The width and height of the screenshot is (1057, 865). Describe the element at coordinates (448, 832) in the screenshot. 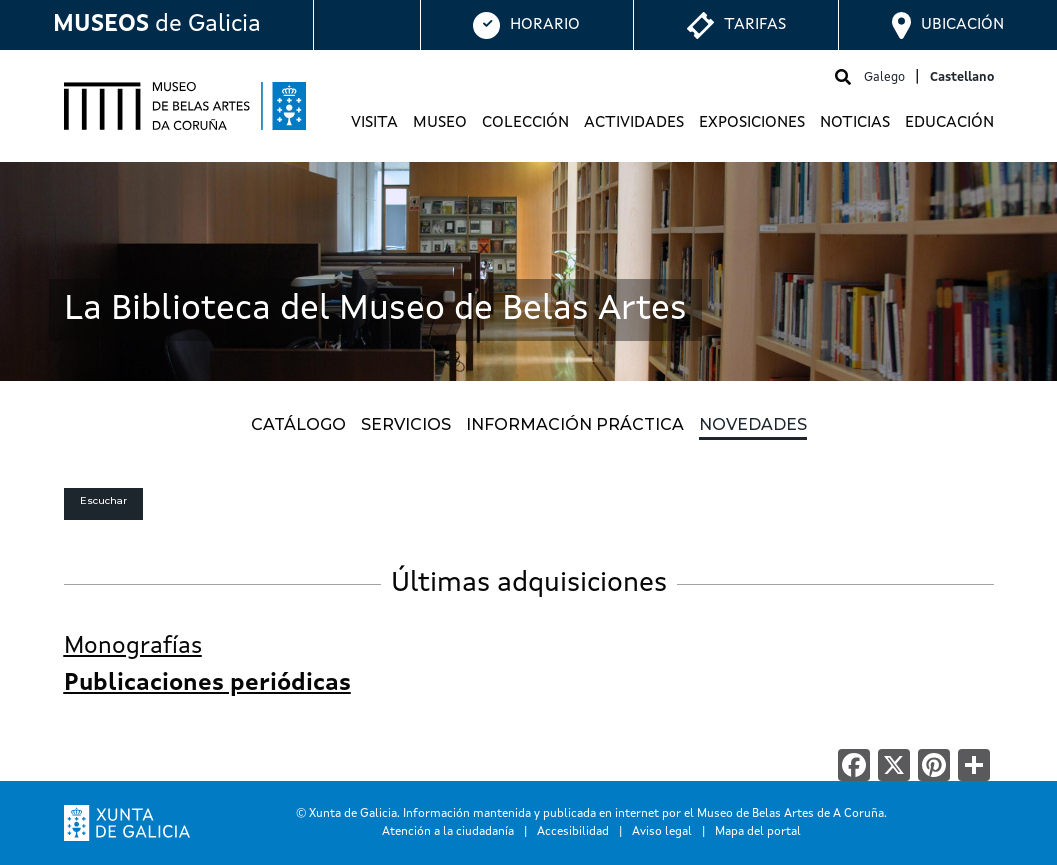

I see `Atención a la ciudadanía` at that location.